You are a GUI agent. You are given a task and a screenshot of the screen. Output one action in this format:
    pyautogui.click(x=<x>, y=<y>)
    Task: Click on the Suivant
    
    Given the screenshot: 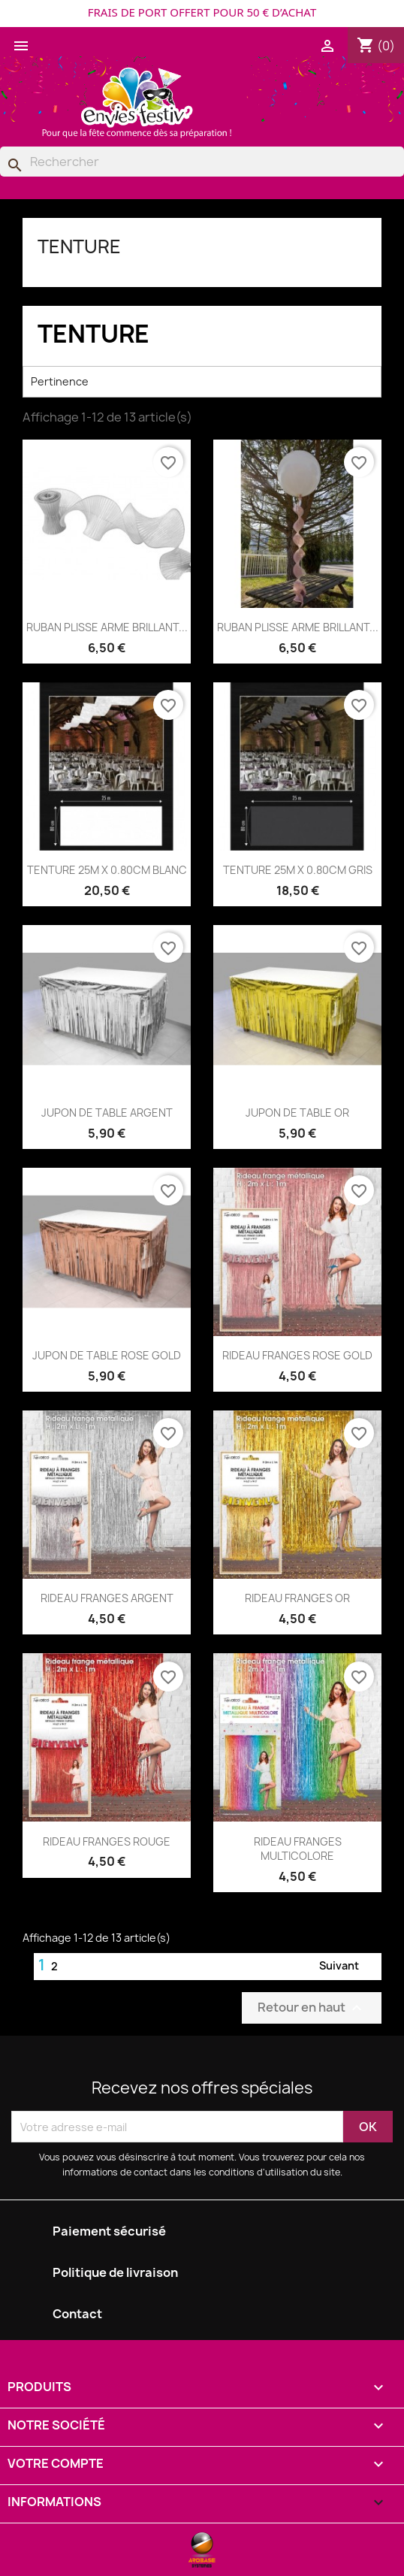 What is the action you would take?
    pyautogui.click(x=348, y=1967)
    